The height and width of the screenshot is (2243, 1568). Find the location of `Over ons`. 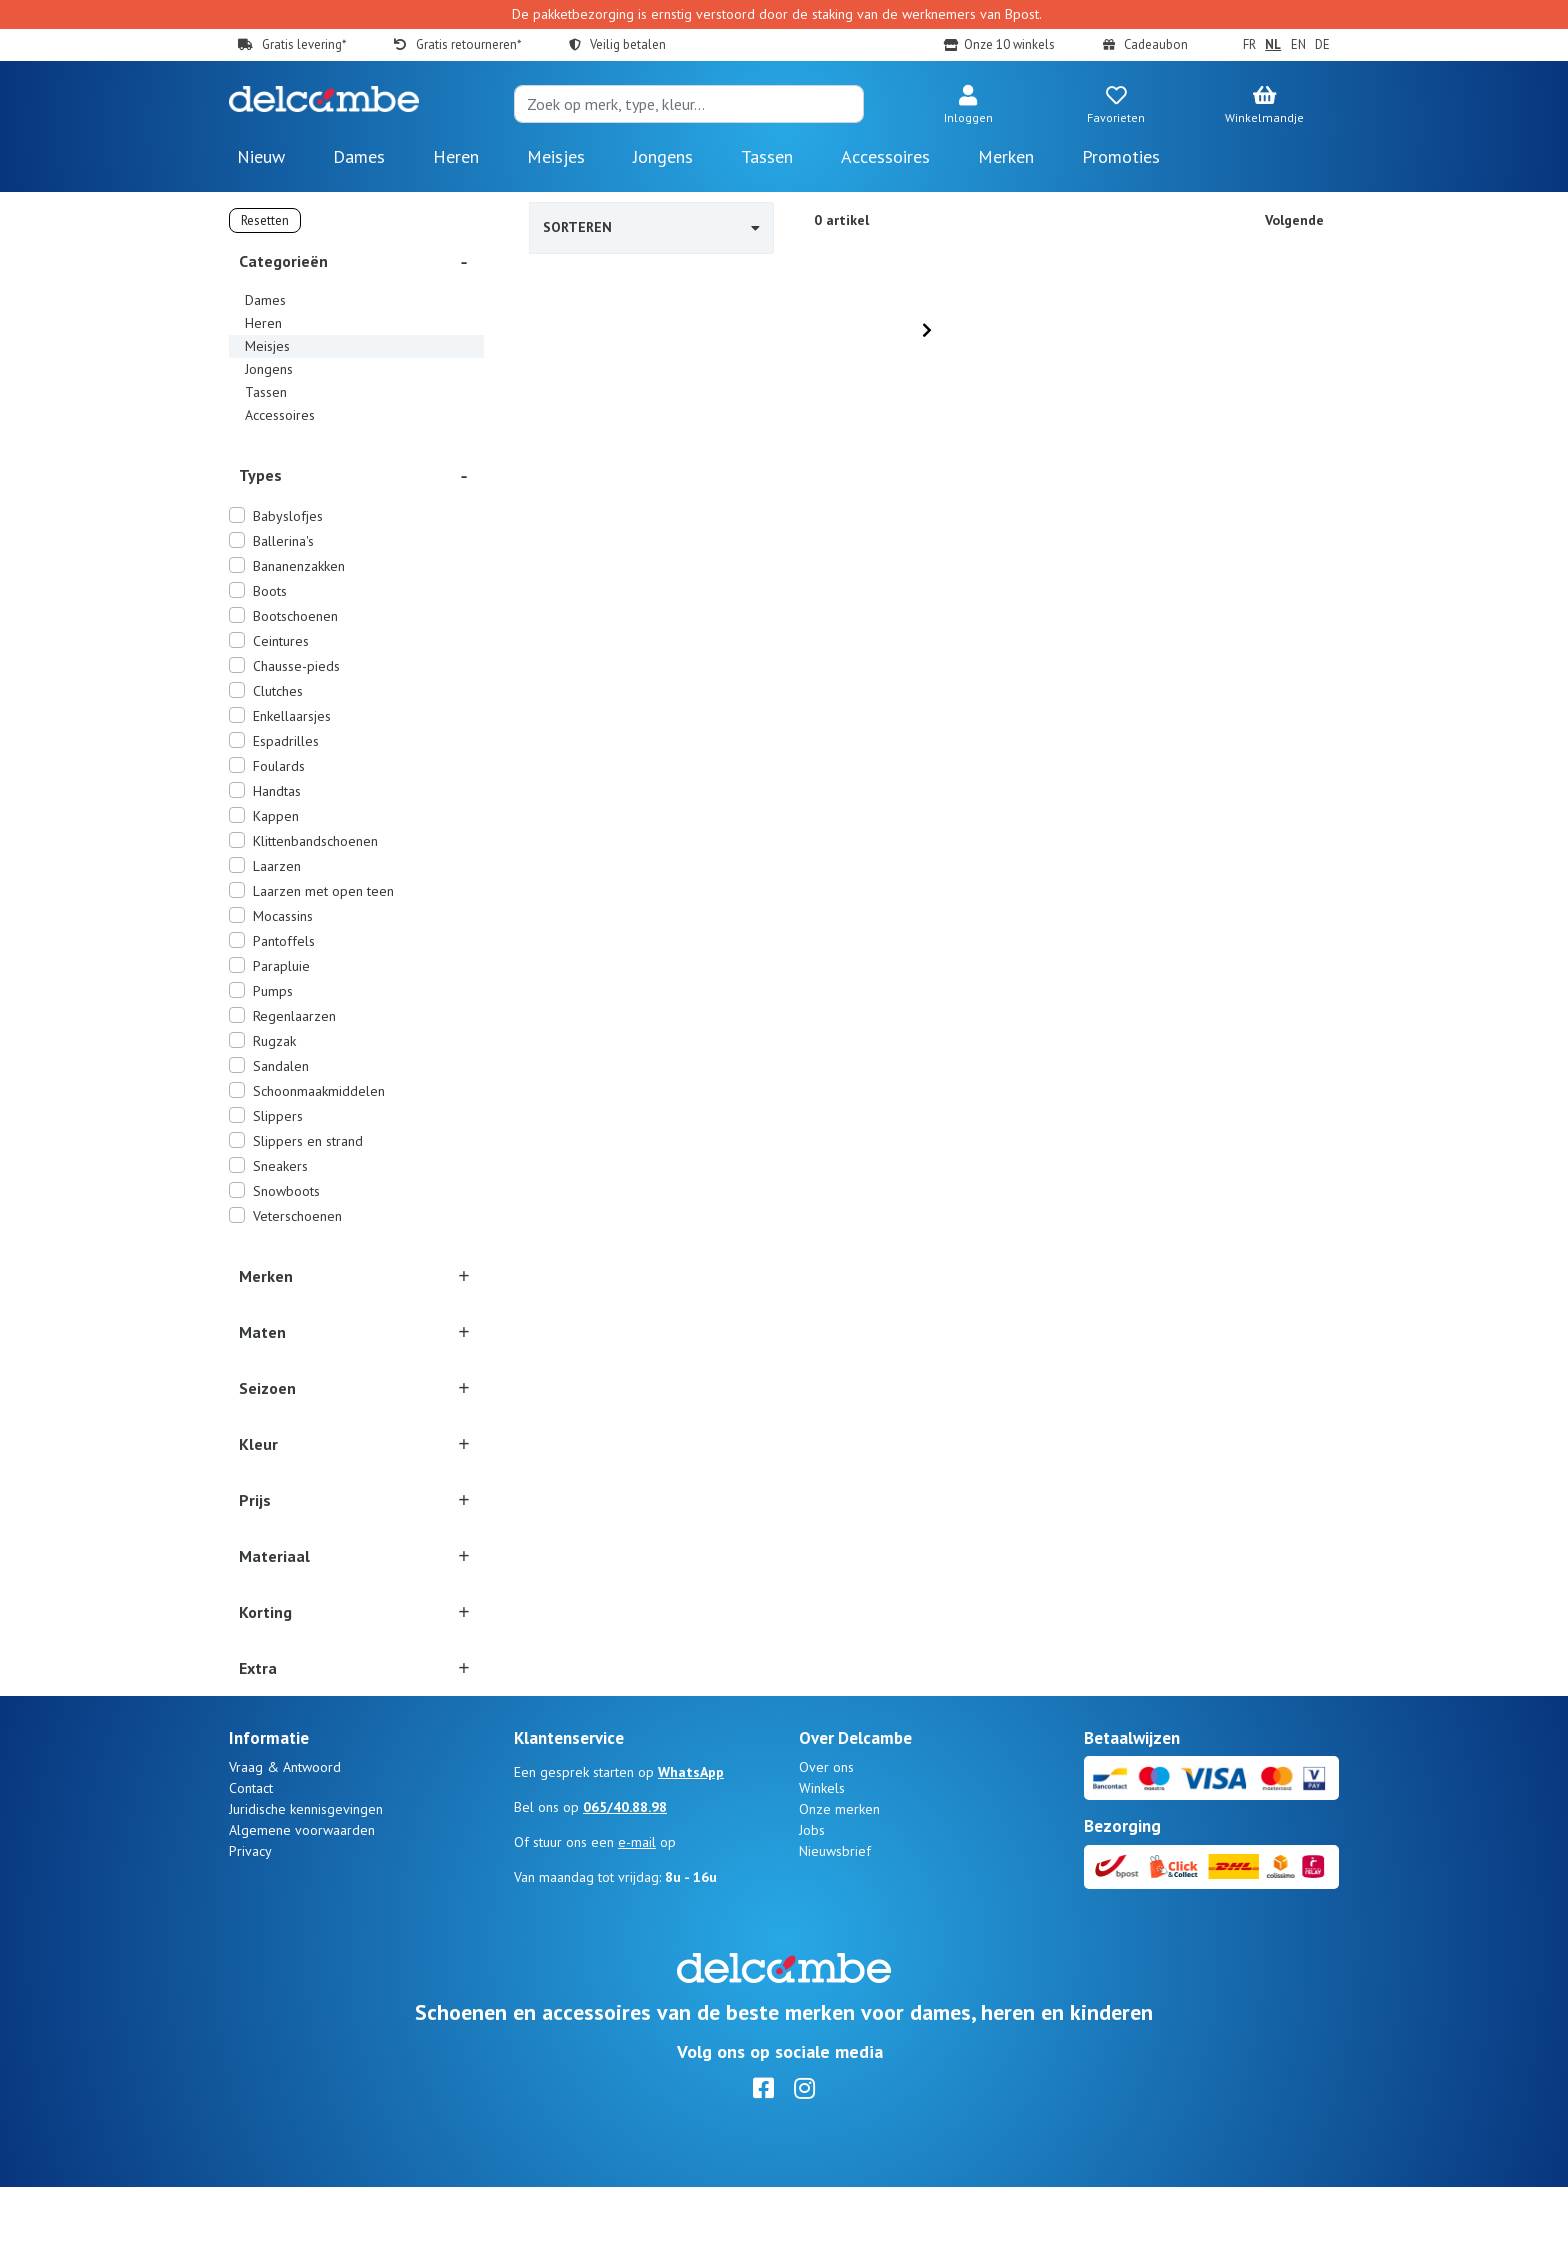

Over ons is located at coordinates (826, 1823).